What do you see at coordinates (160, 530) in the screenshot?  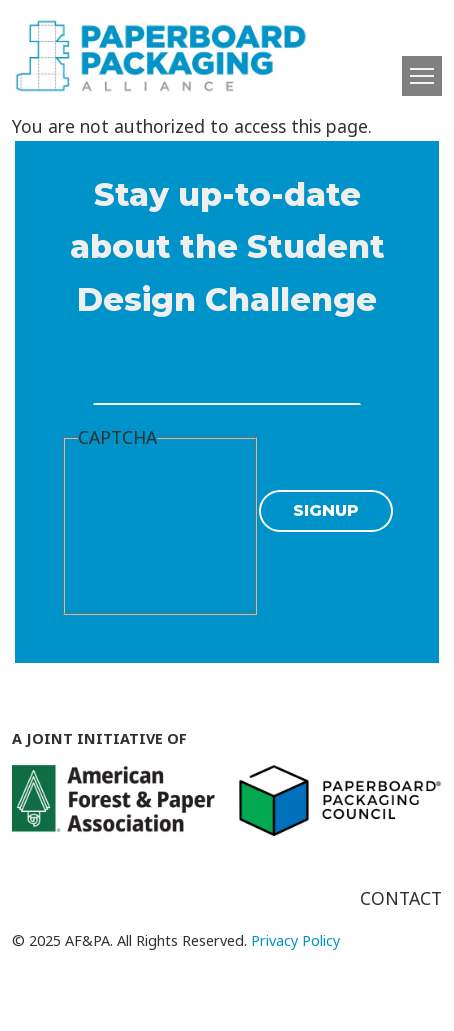 I see `[presentation]` at bounding box center [160, 530].